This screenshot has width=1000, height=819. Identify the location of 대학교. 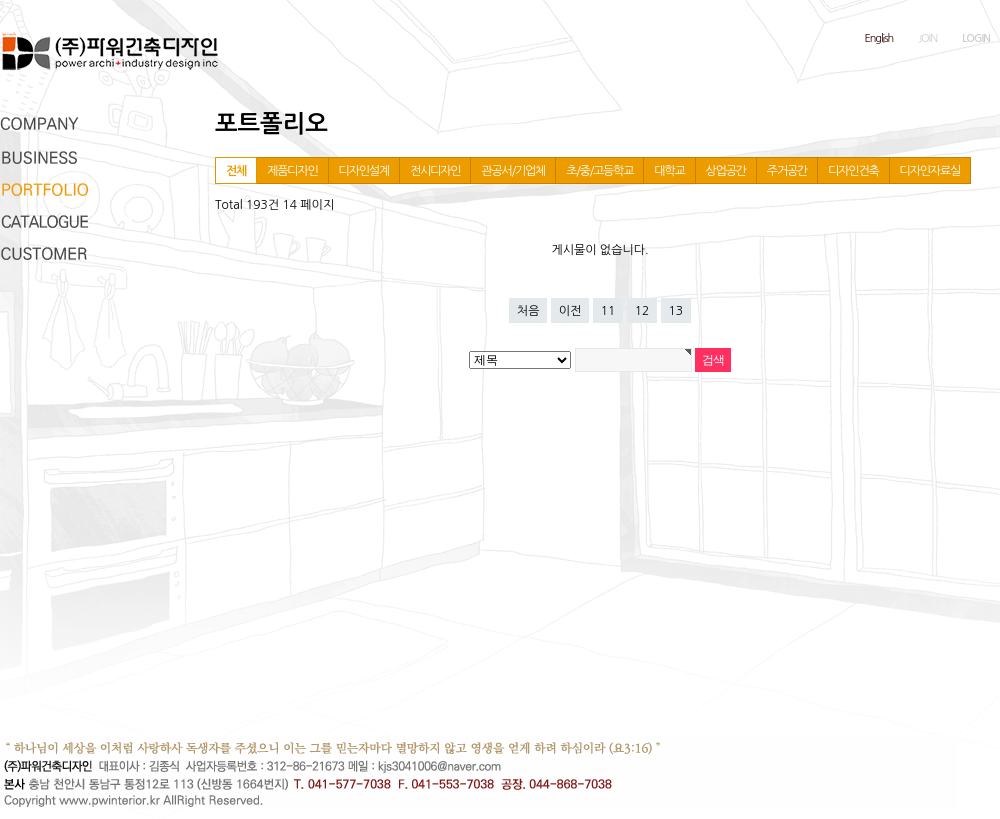
(669, 171).